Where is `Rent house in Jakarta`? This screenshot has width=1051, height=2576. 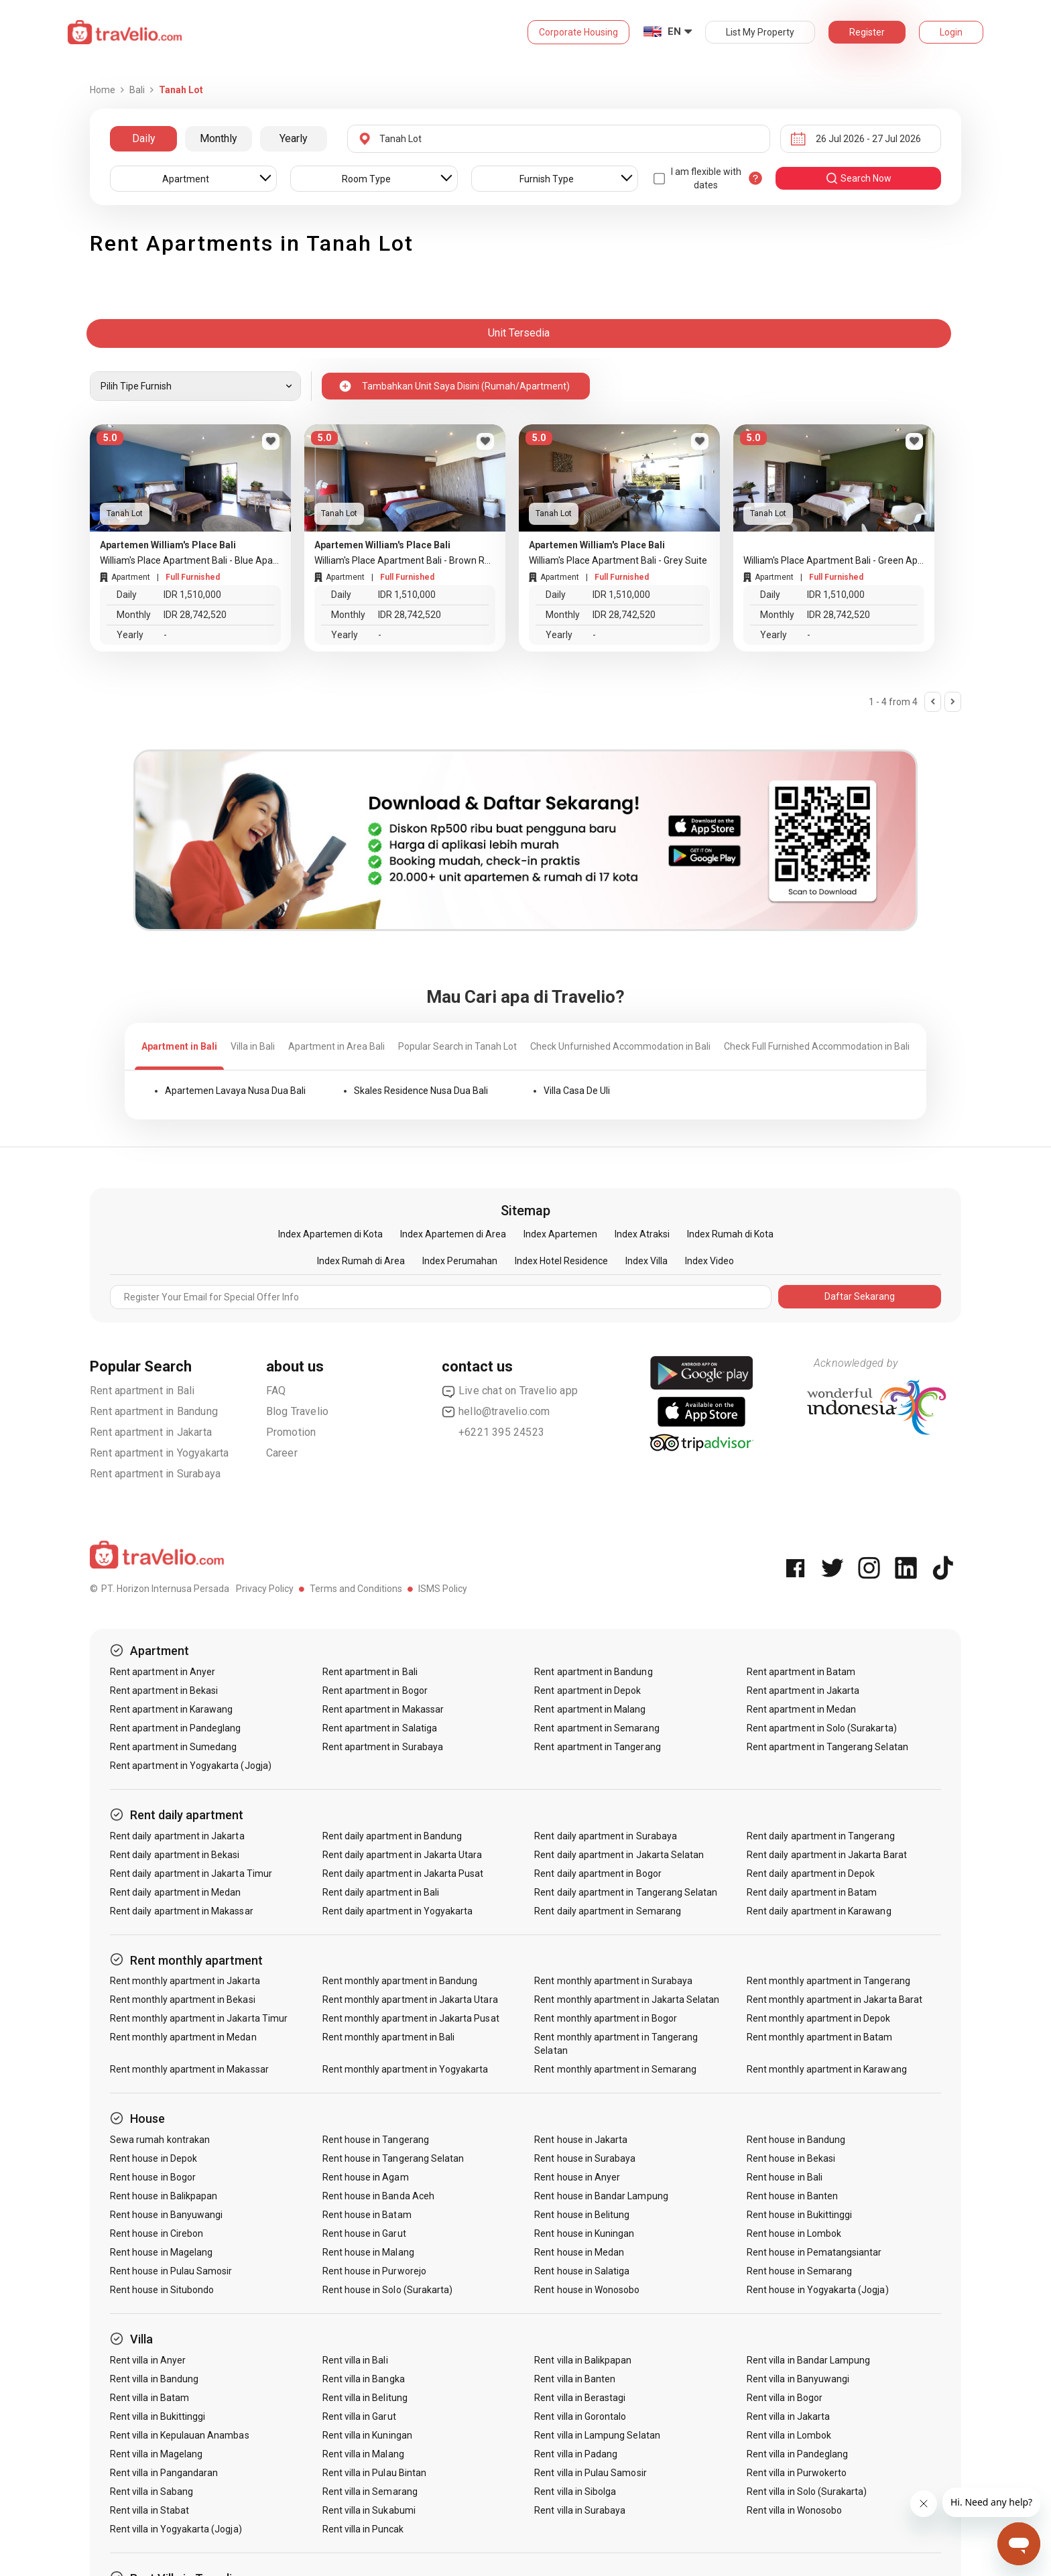
Rent house in Jakarta is located at coordinates (580, 2139).